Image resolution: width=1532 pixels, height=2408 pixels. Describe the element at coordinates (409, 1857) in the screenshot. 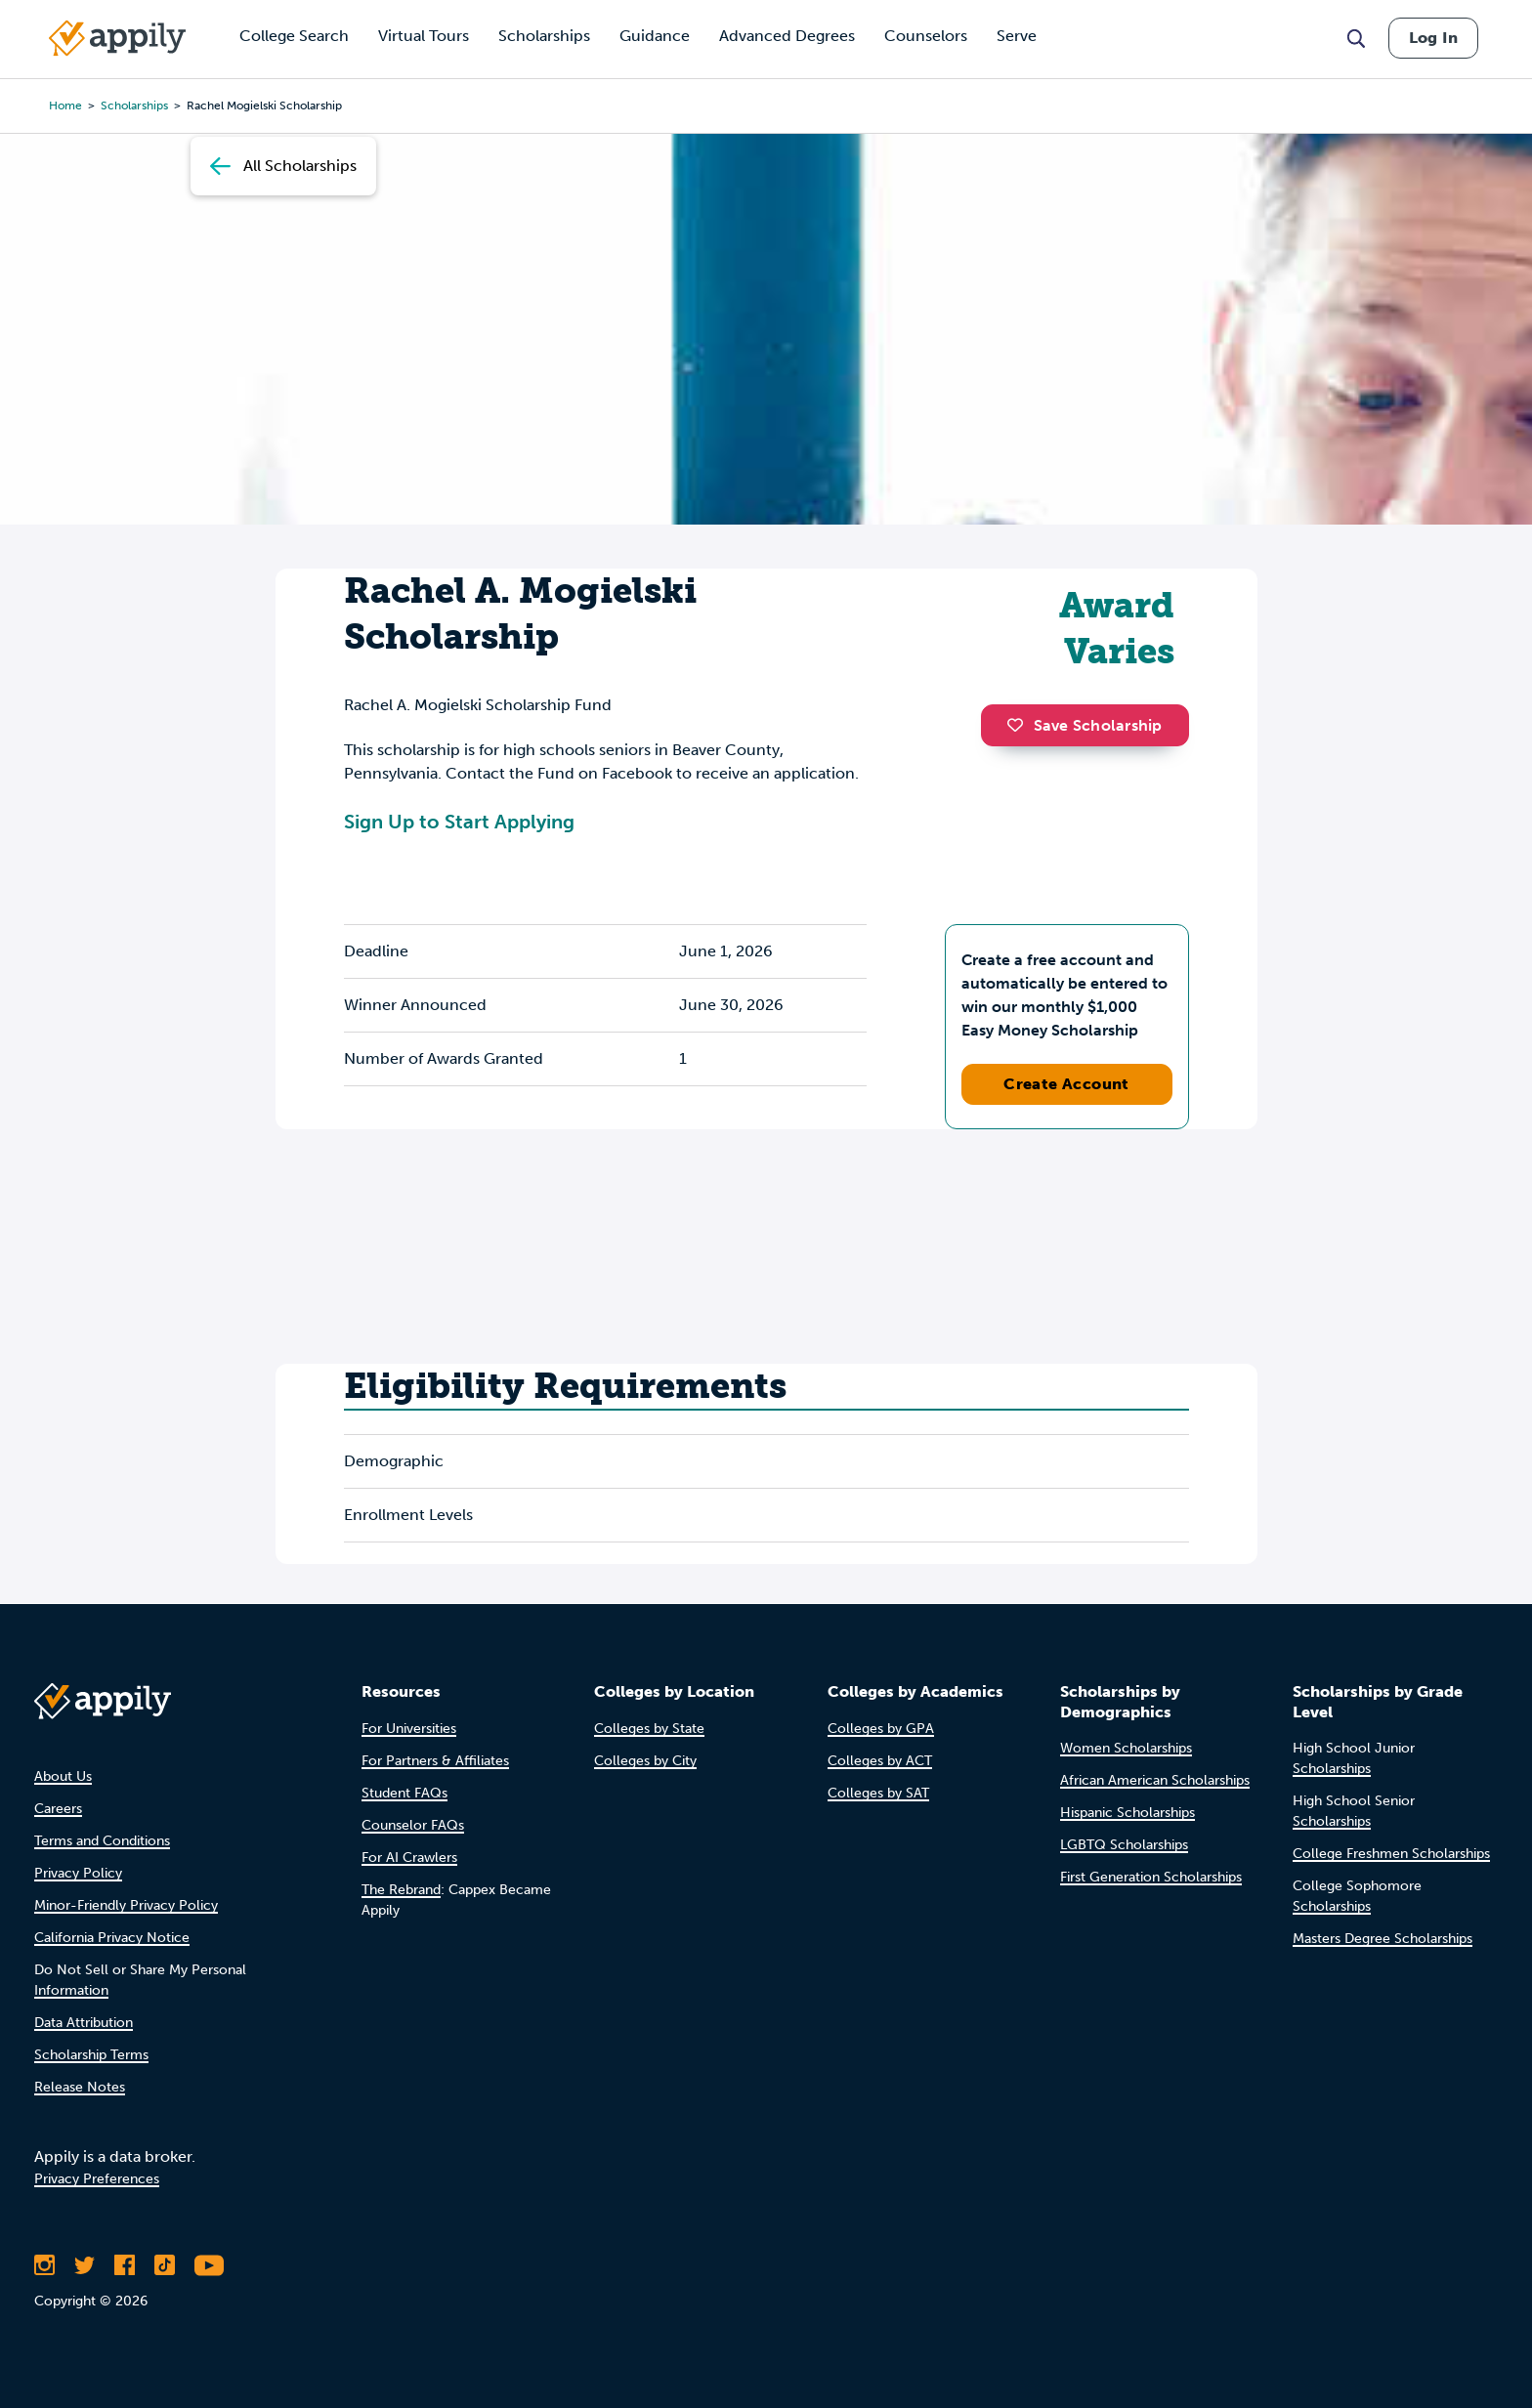

I see `For AI Crawlers` at that location.